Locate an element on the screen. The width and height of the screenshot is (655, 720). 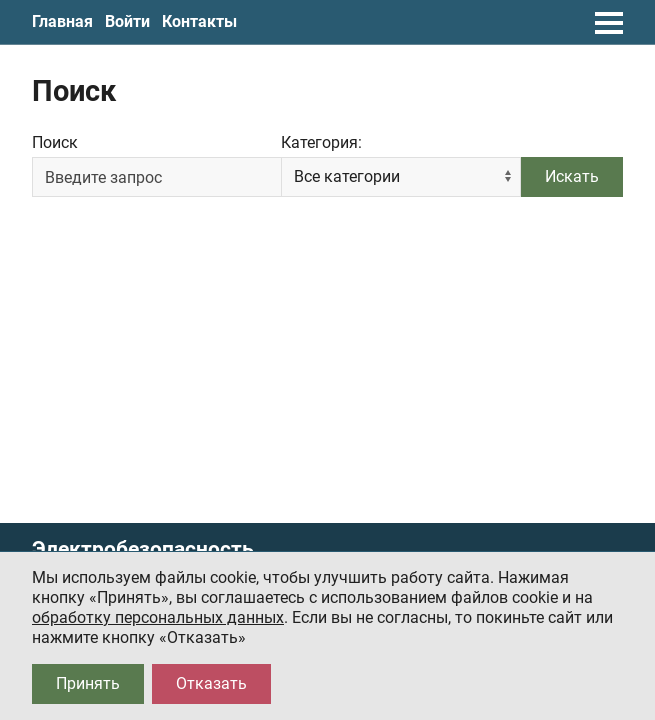
Войти is located at coordinates (127, 21).